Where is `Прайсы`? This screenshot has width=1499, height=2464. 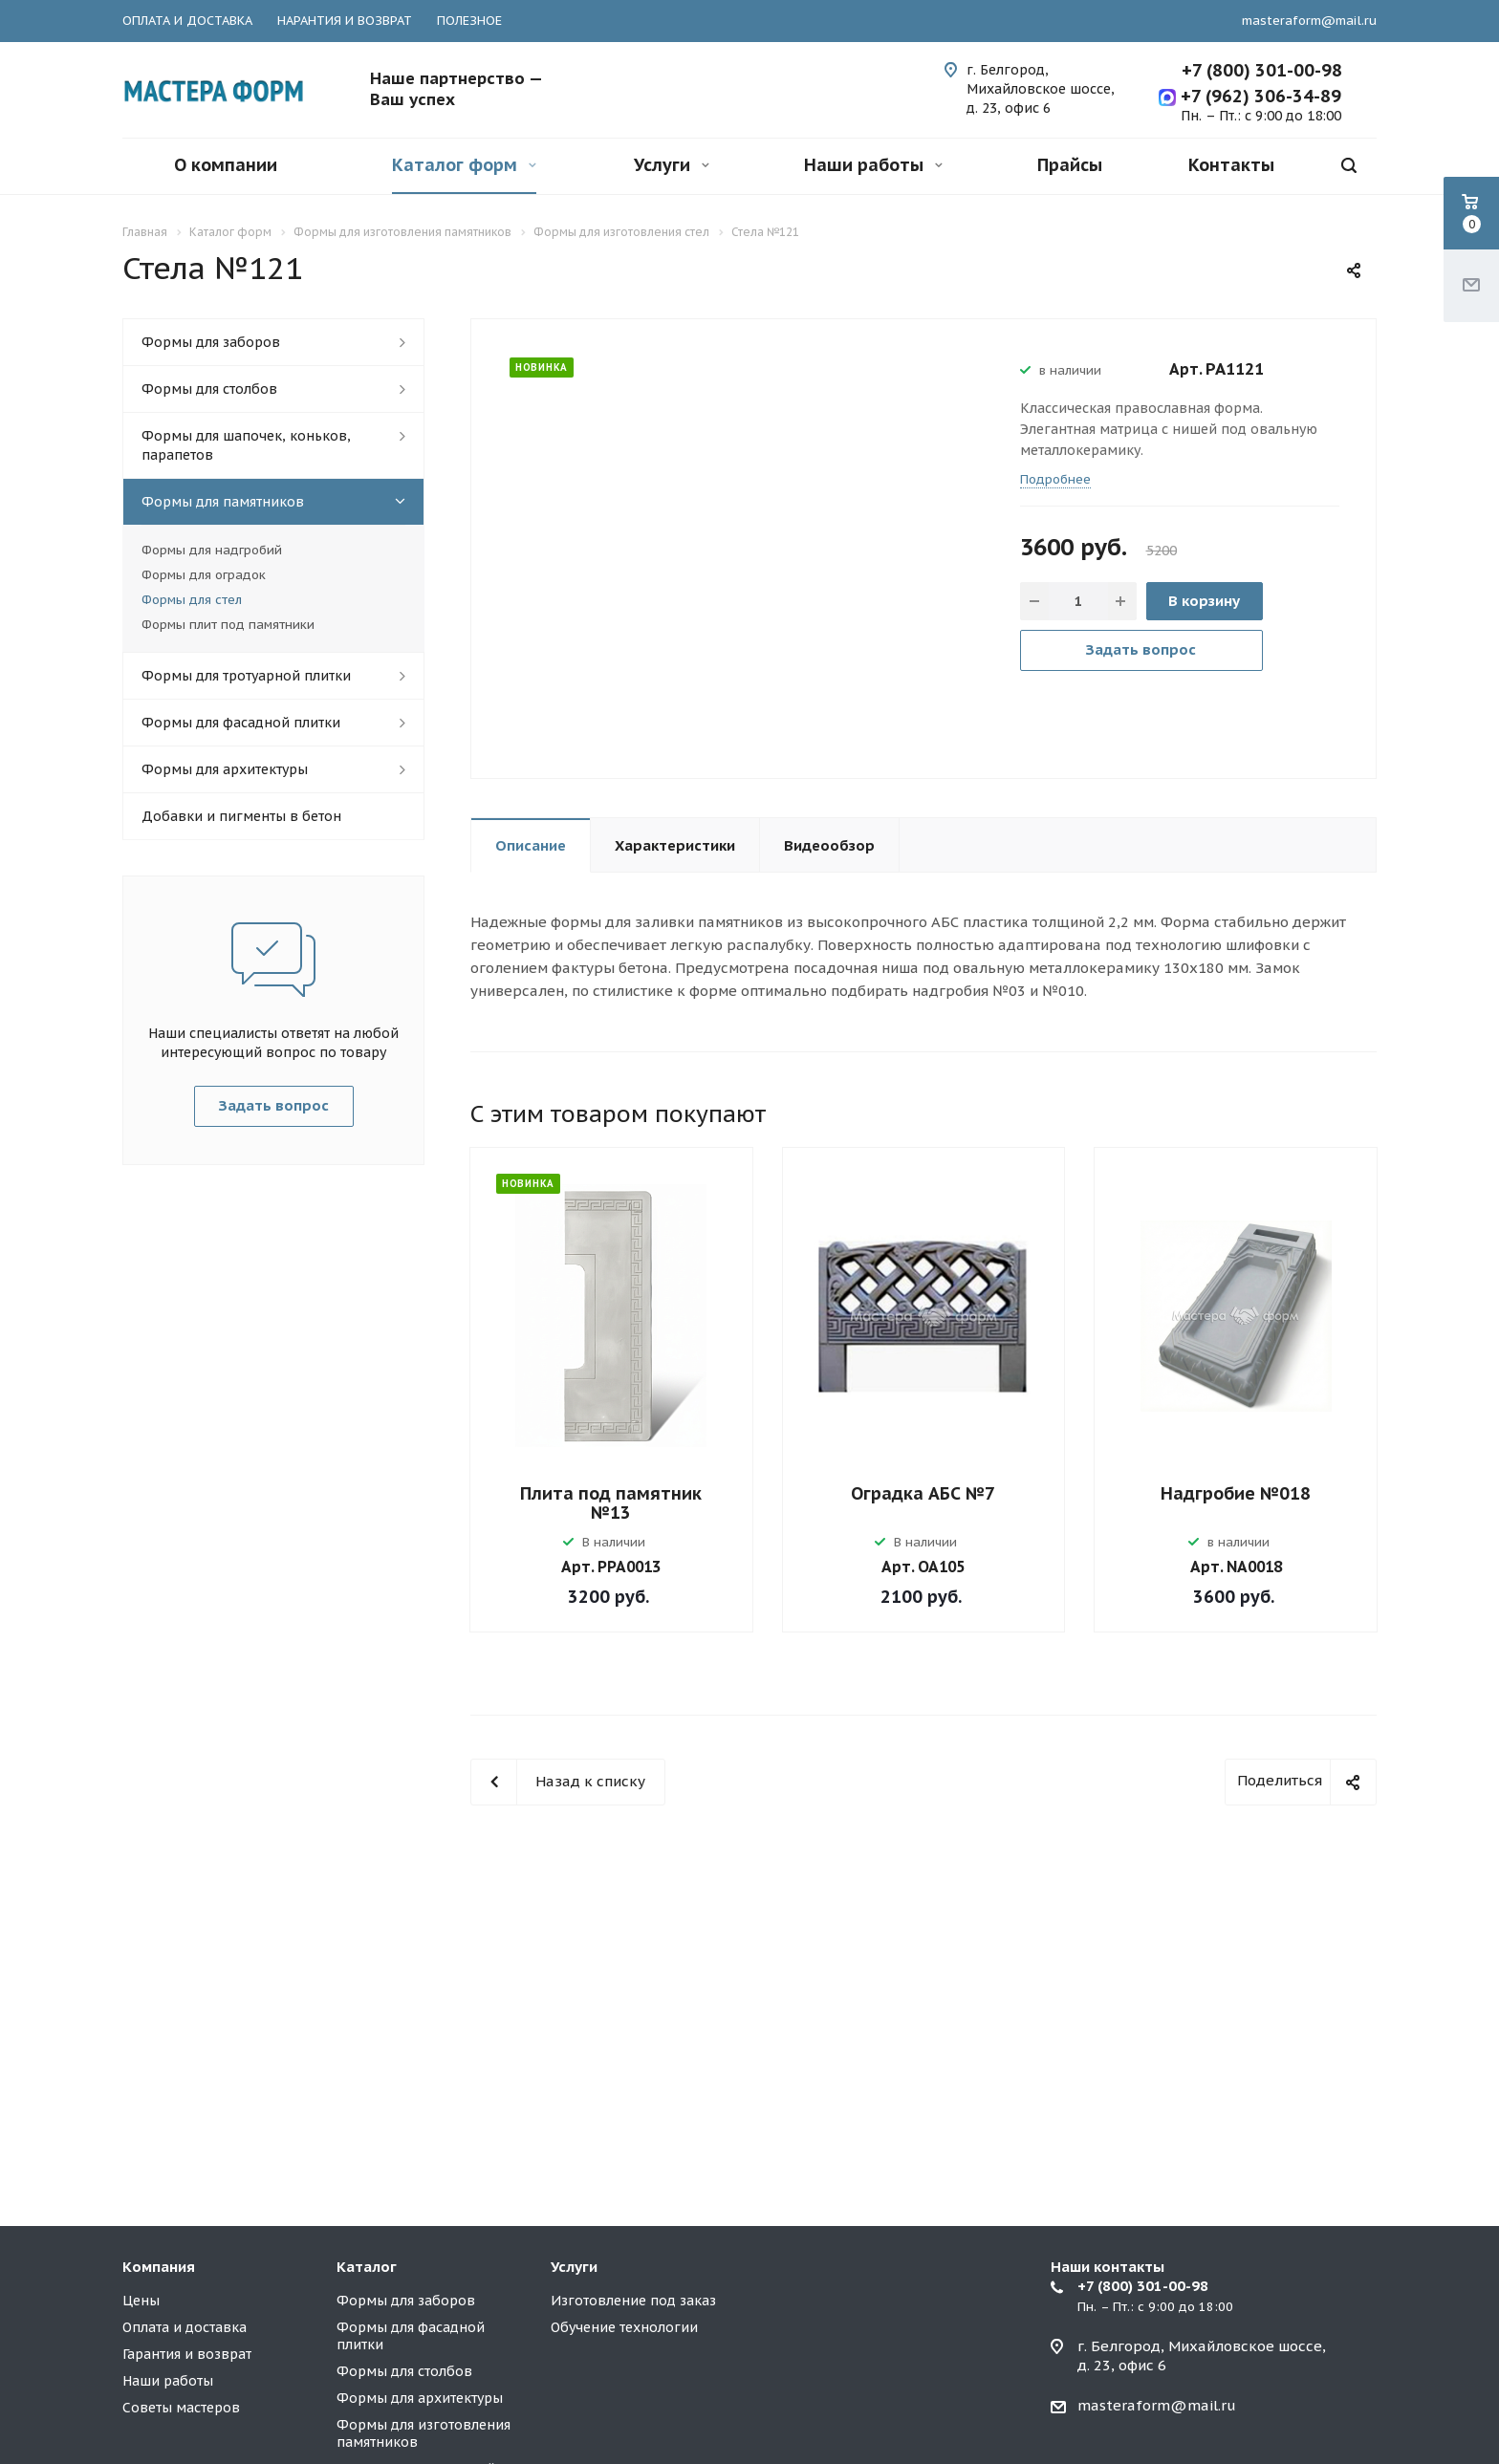
Прайсы is located at coordinates (1069, 165).